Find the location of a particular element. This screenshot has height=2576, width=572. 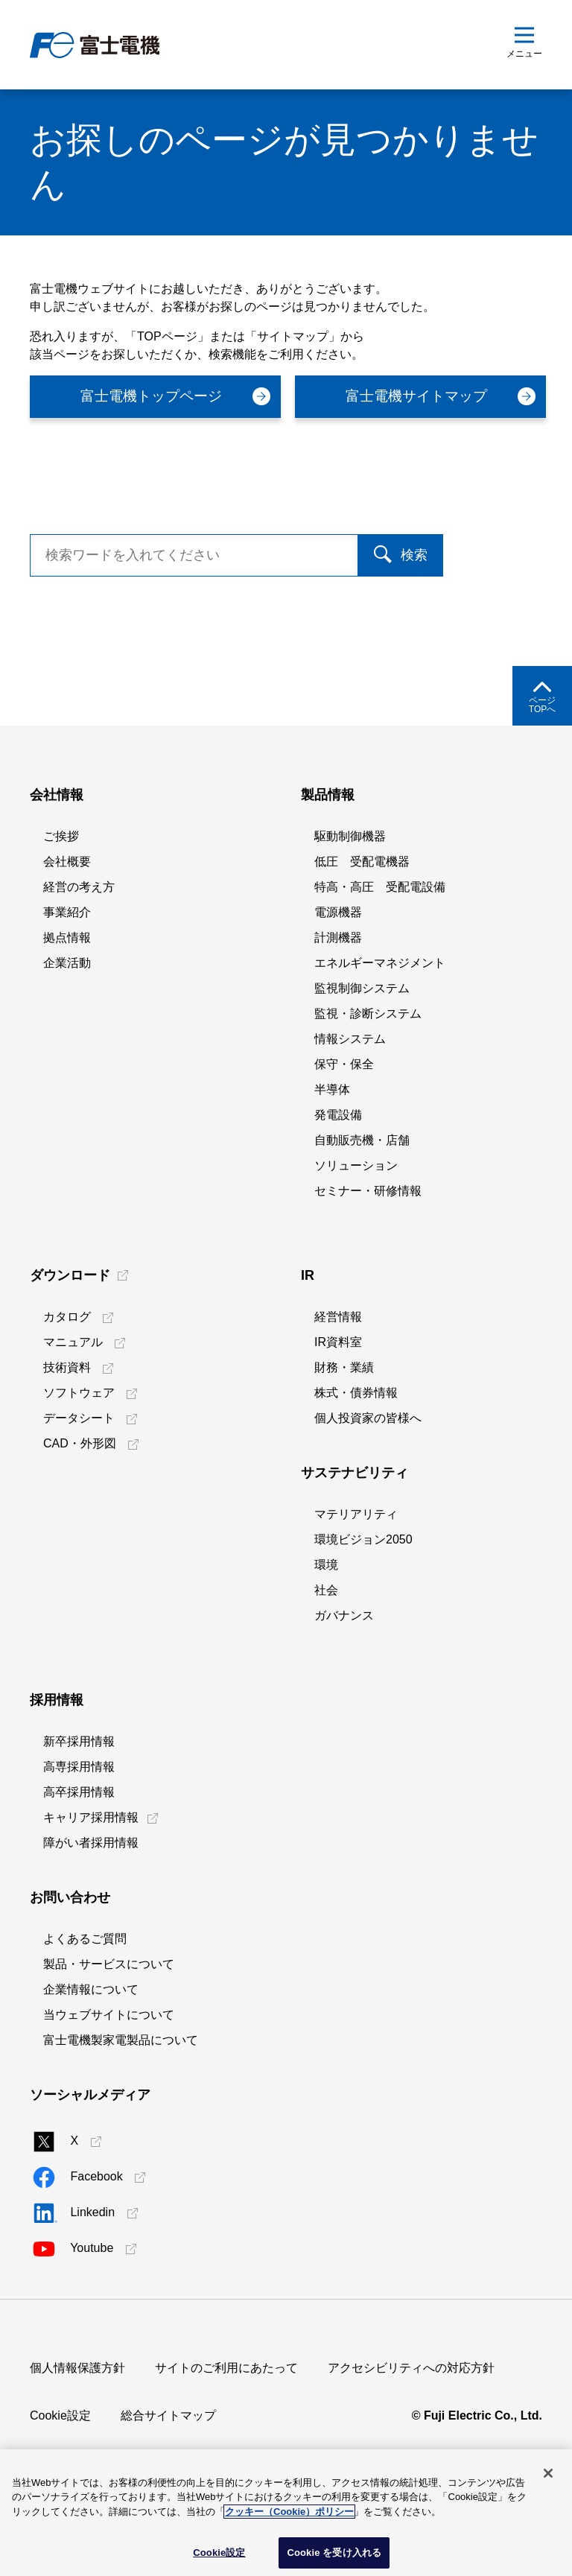

環境ビジョン2050 is located at coordinates (363, 1601).